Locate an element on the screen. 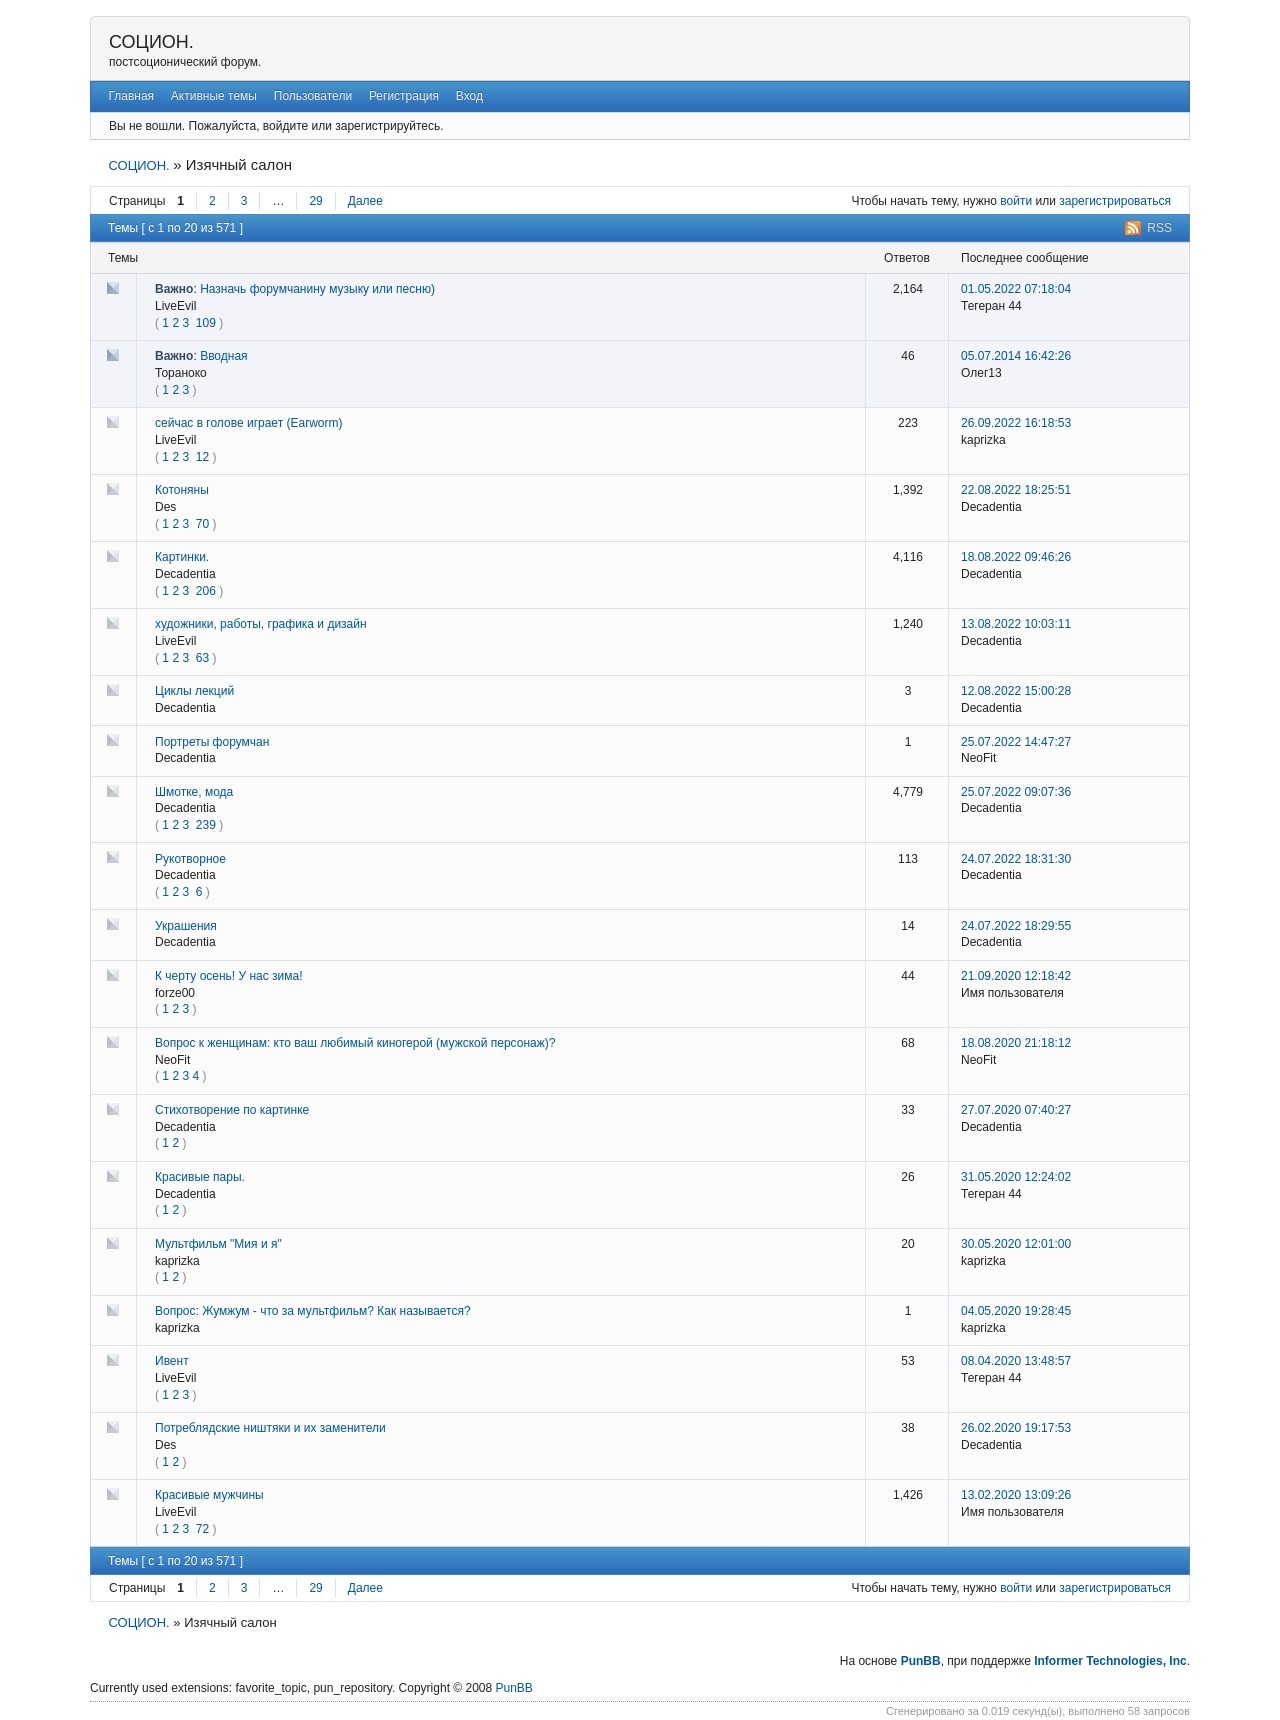 The width and height of the screenshot is (1280, 1720). 63 is located at coordinates (202, 658).